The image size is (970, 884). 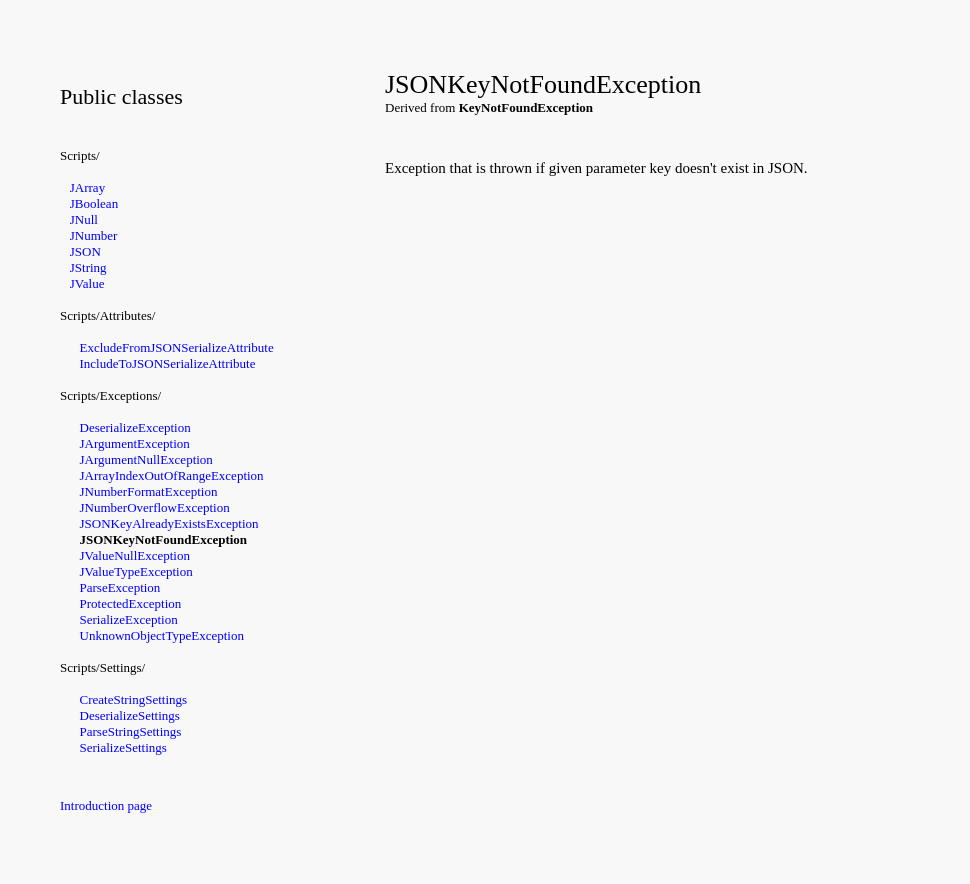 What do you see at coordinates (135, 443) in the screenshot?
I see `JArgumentException` at bounding box center [135, 443].